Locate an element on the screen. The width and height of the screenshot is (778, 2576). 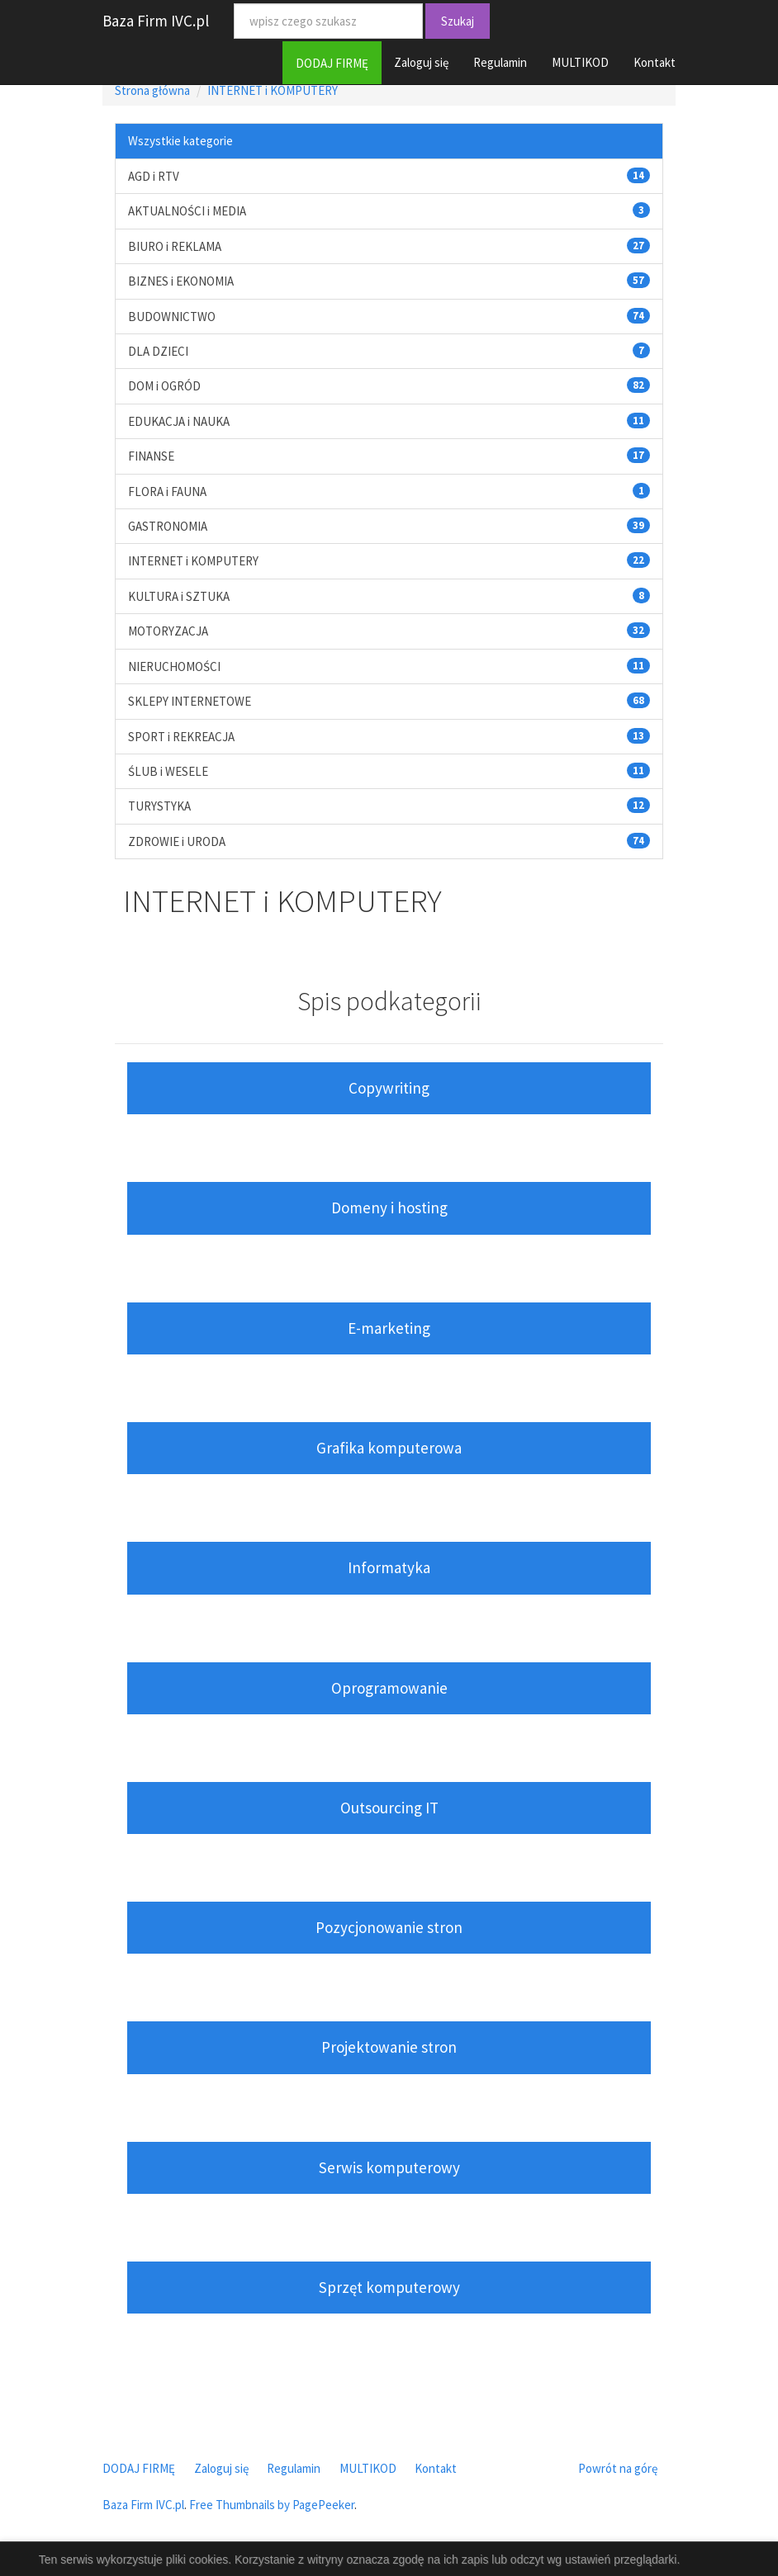
DLA DZIECI is located at coordinates (158, 351).